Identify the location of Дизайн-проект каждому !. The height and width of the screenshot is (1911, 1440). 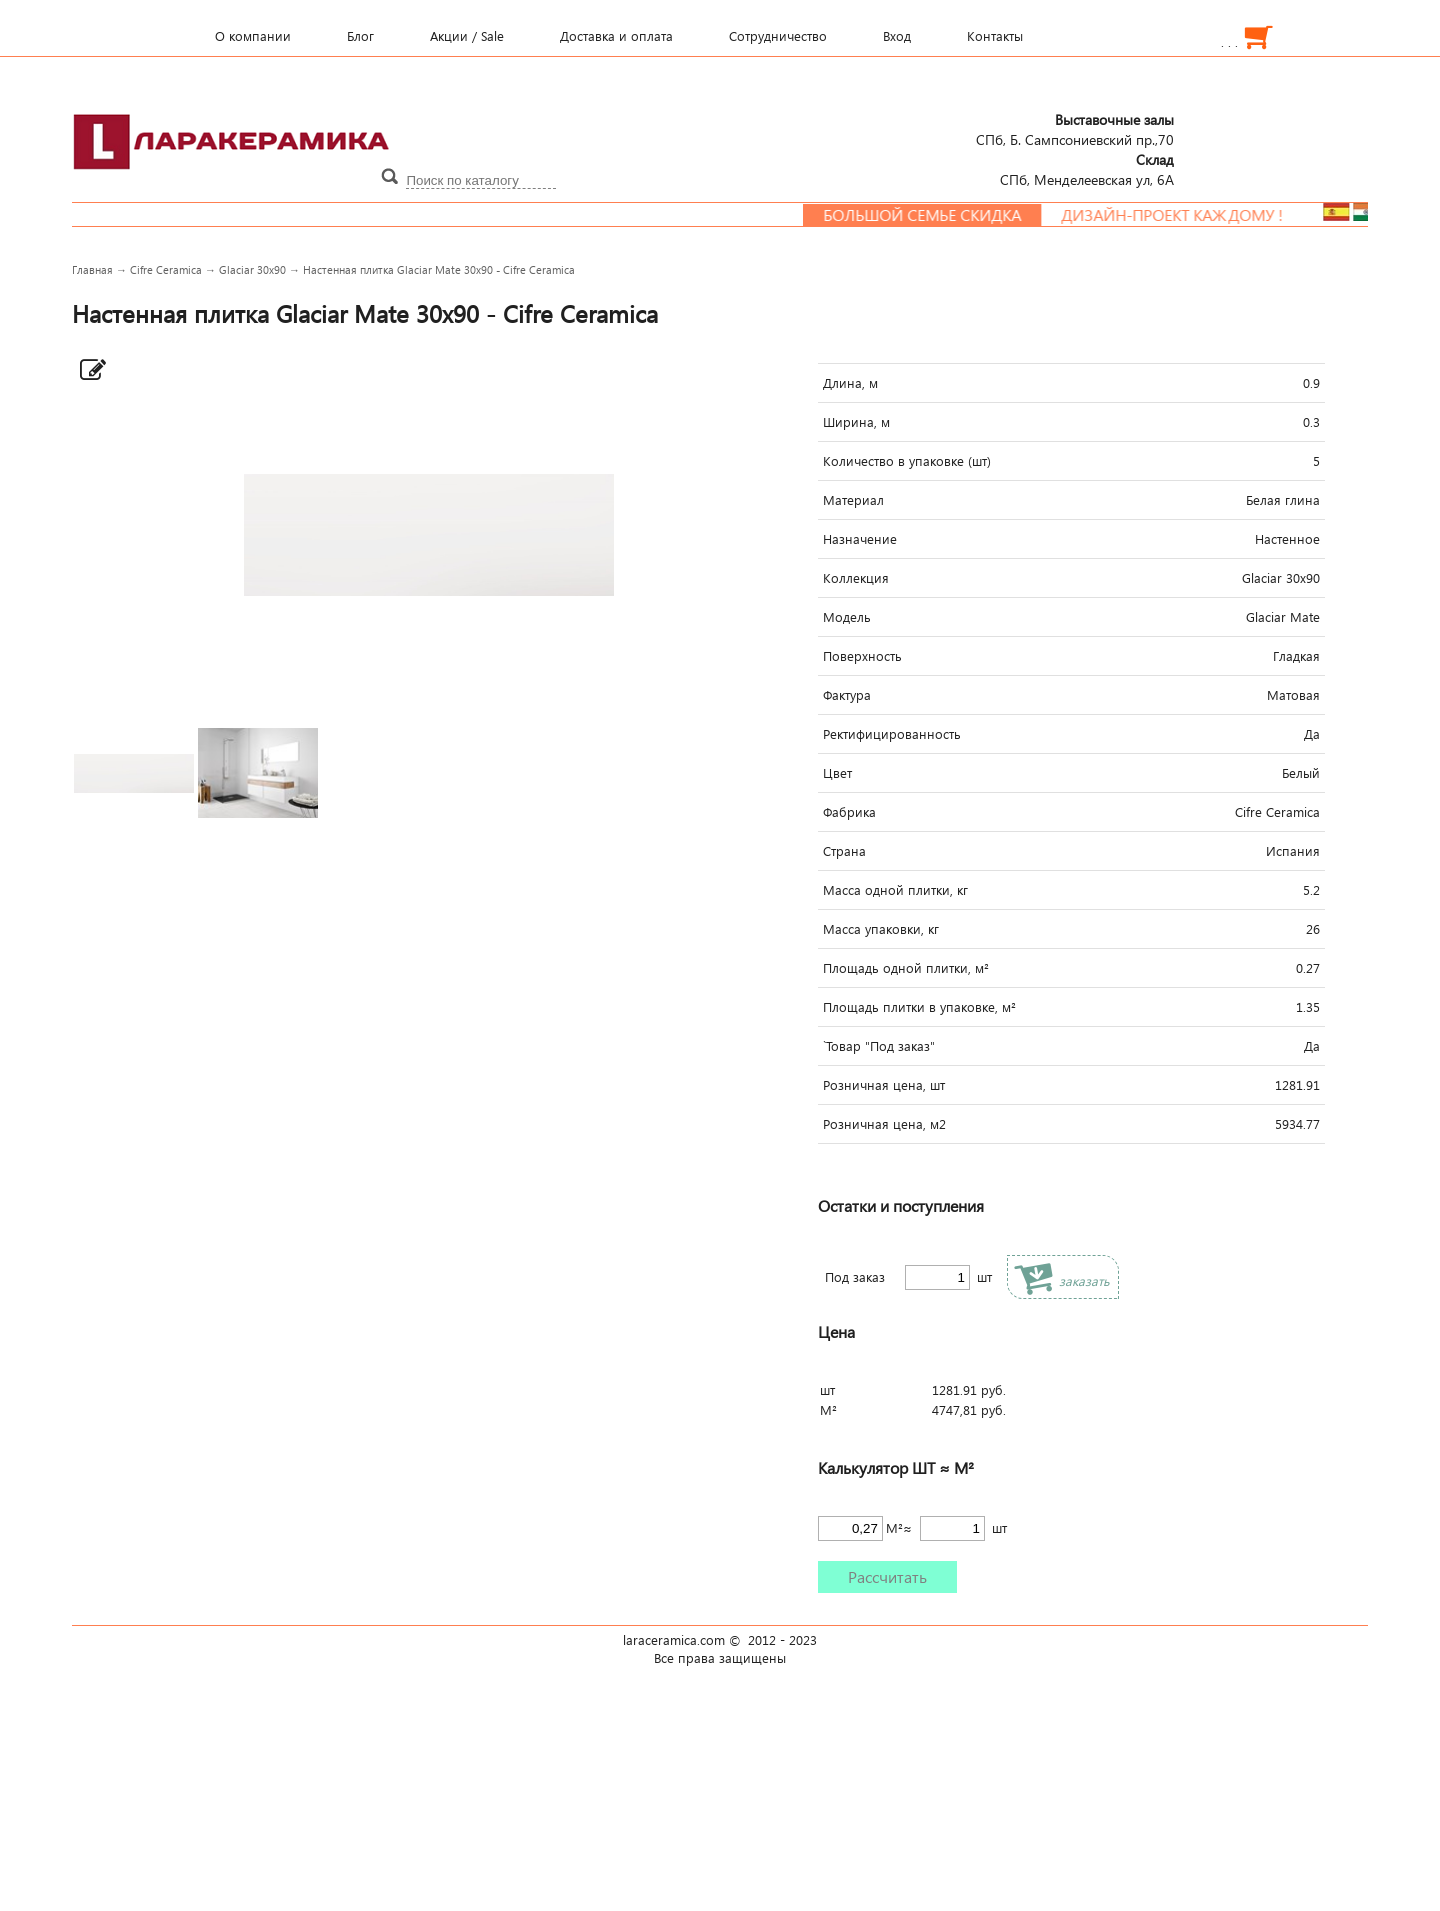
(1183, 215).